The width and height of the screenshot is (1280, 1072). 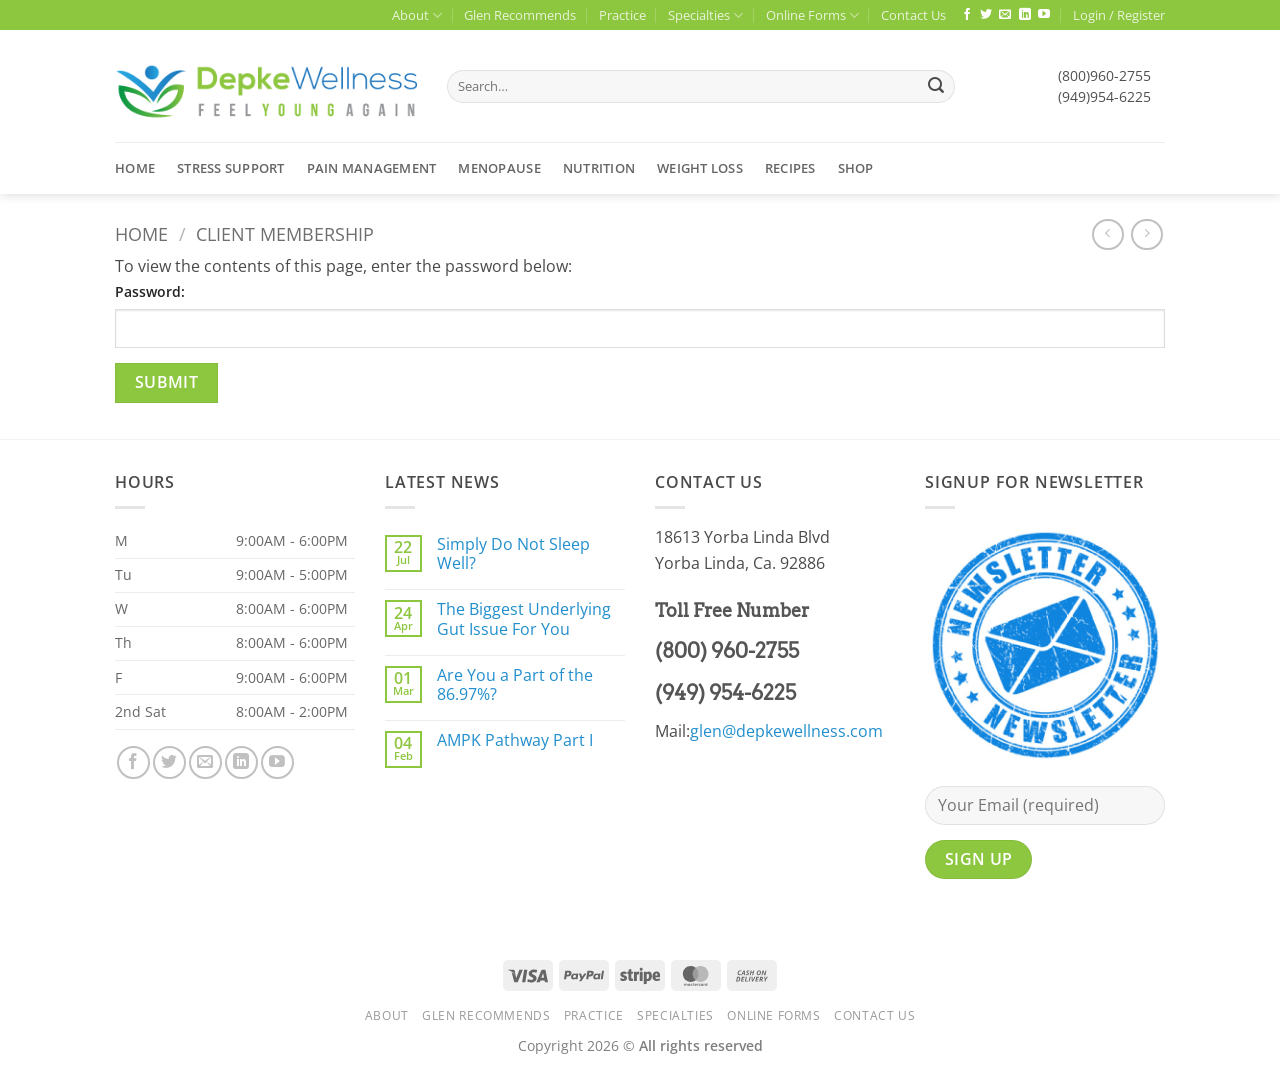 I want to click on Specialties, so click(x=705, y=15).